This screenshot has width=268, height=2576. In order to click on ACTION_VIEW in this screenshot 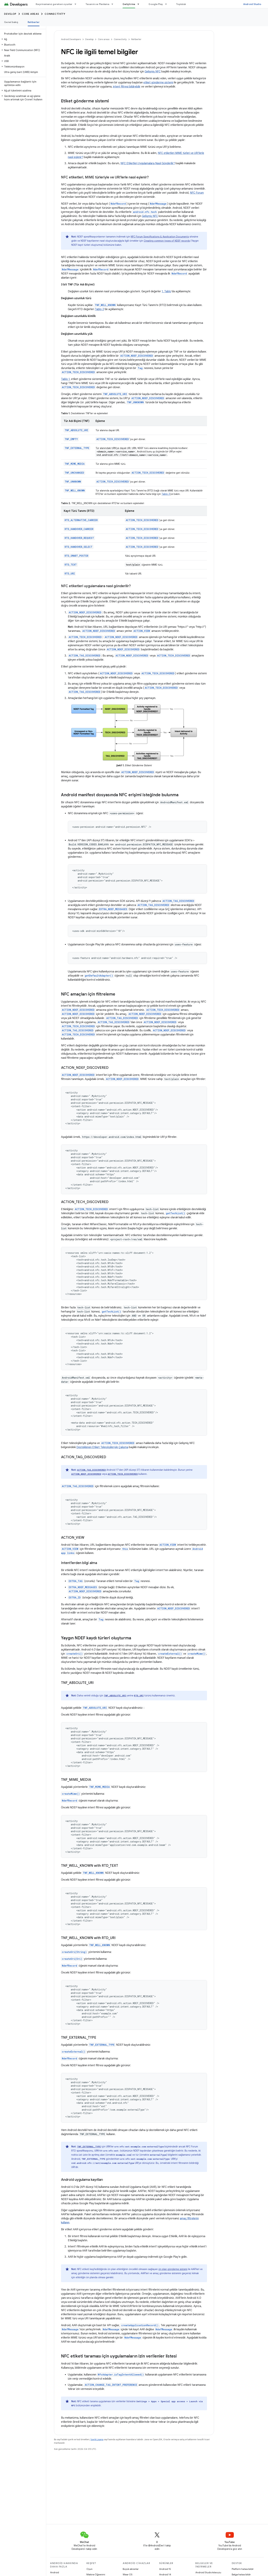, I will do `click(141, 631)`.